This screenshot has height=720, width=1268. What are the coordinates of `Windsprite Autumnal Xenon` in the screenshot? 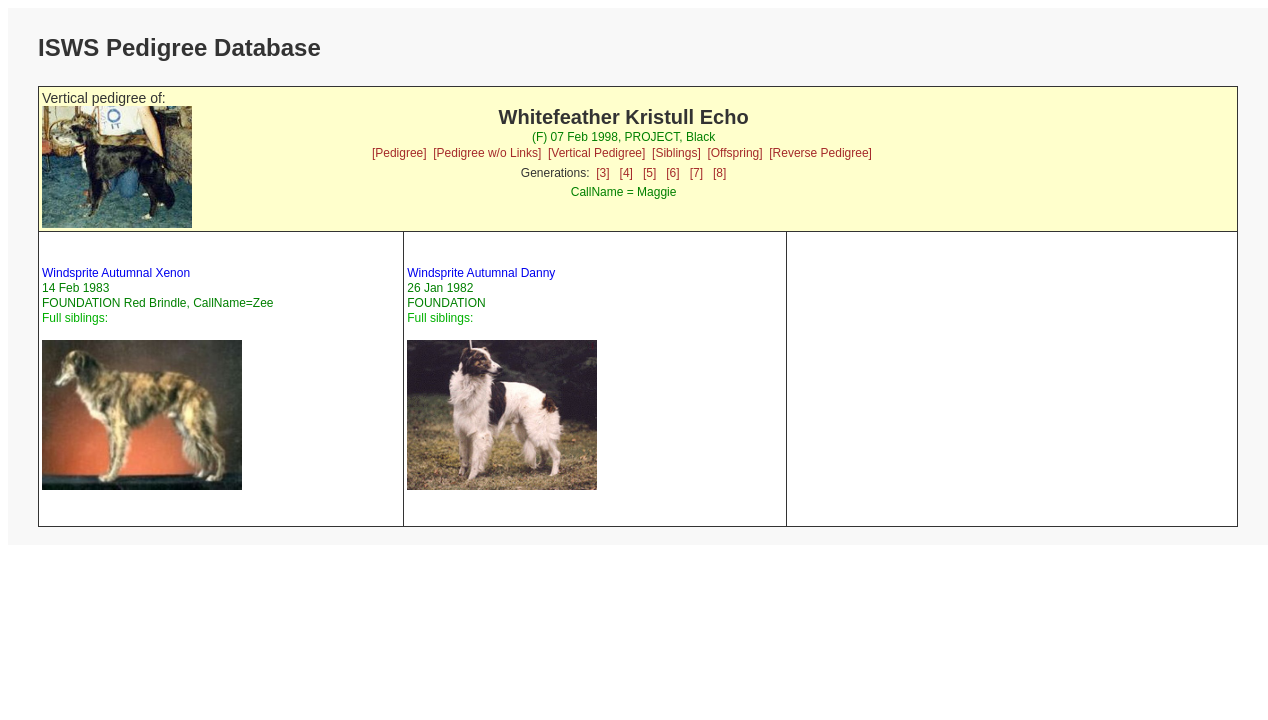 It's located at (116, 273).